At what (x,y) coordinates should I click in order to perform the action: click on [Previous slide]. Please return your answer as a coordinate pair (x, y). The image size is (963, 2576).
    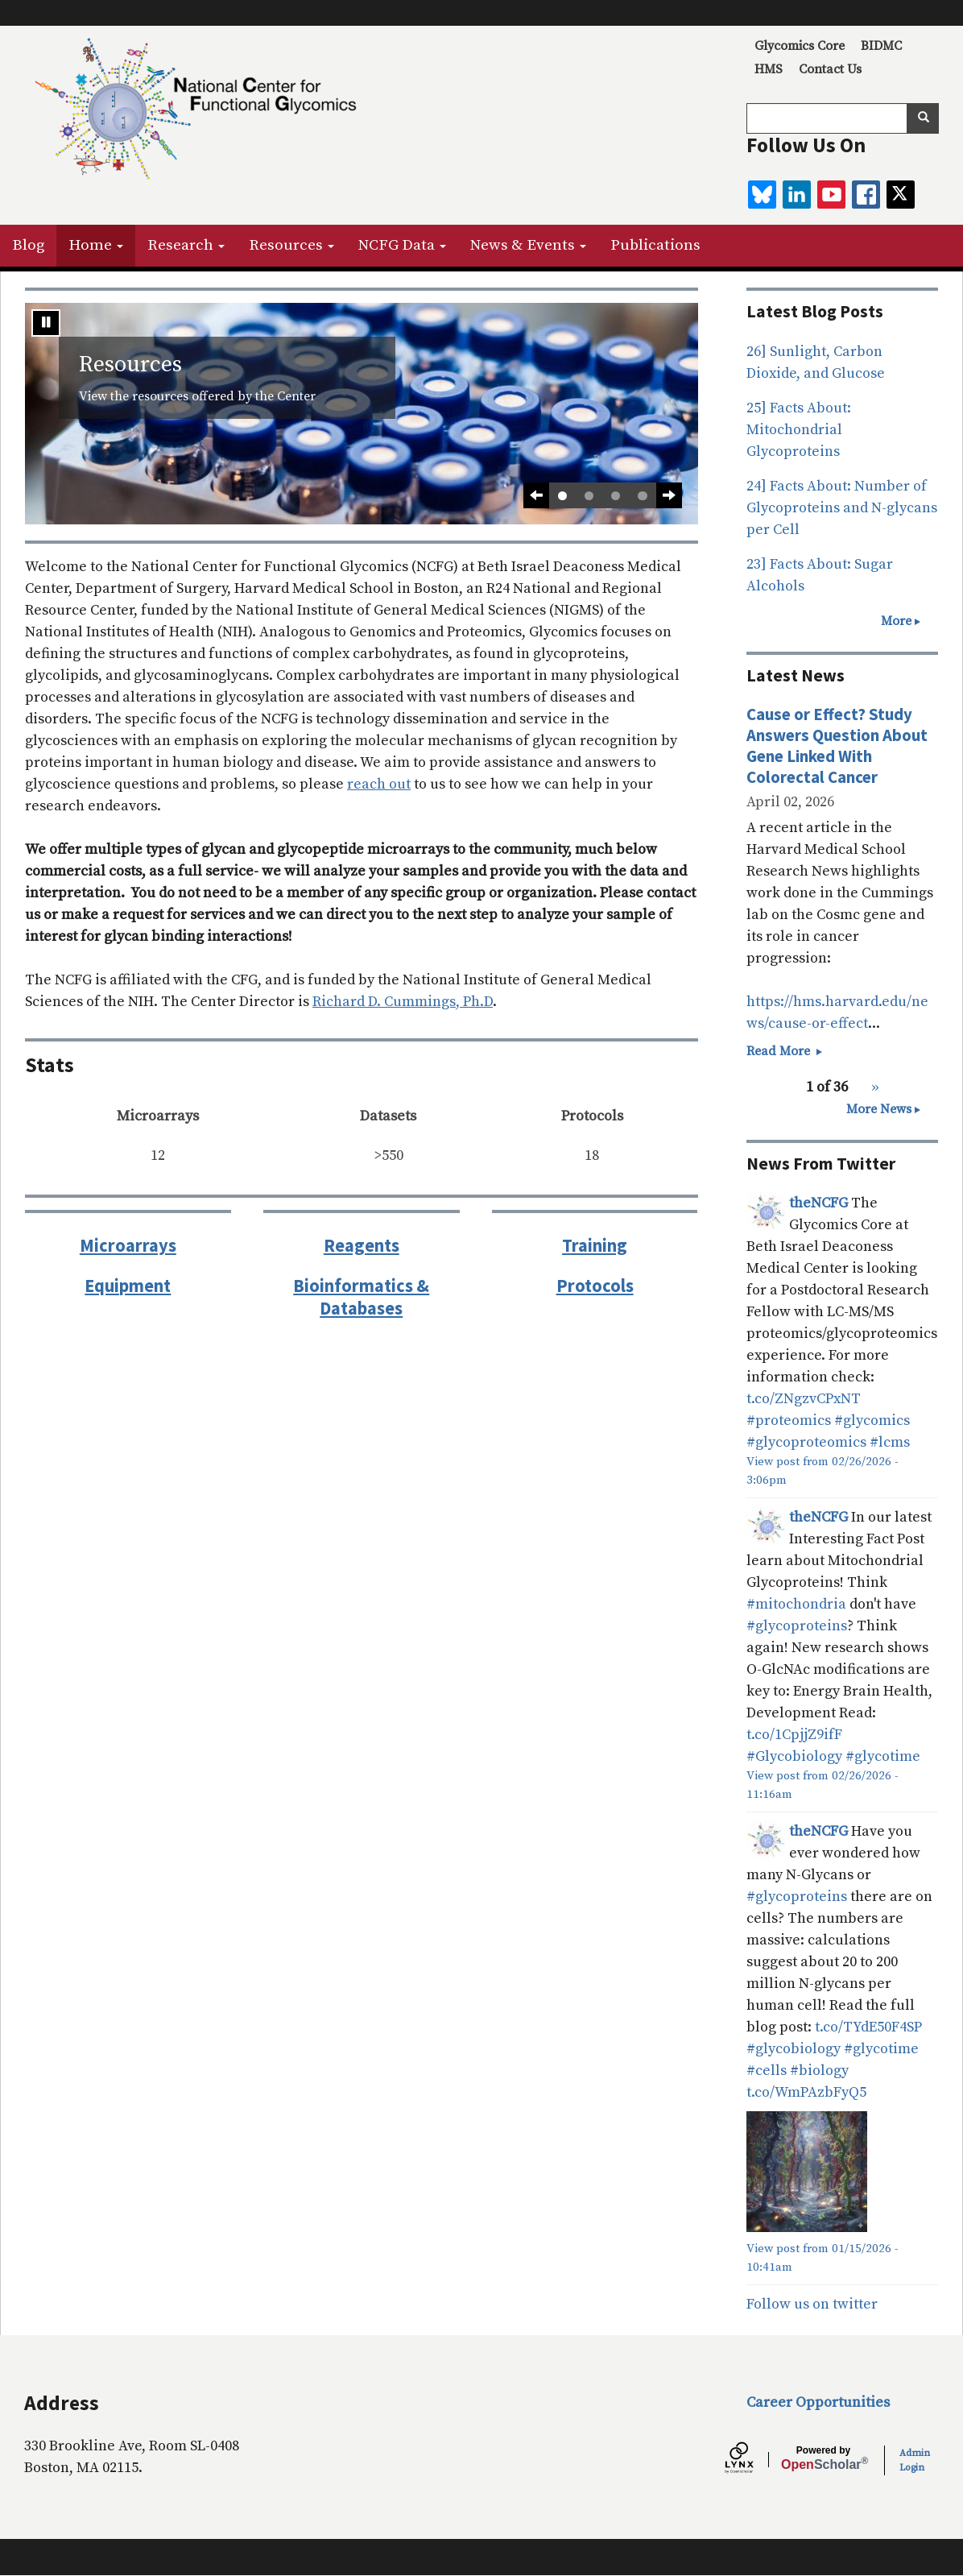
    Looking at the image, I should click on (536, 495).